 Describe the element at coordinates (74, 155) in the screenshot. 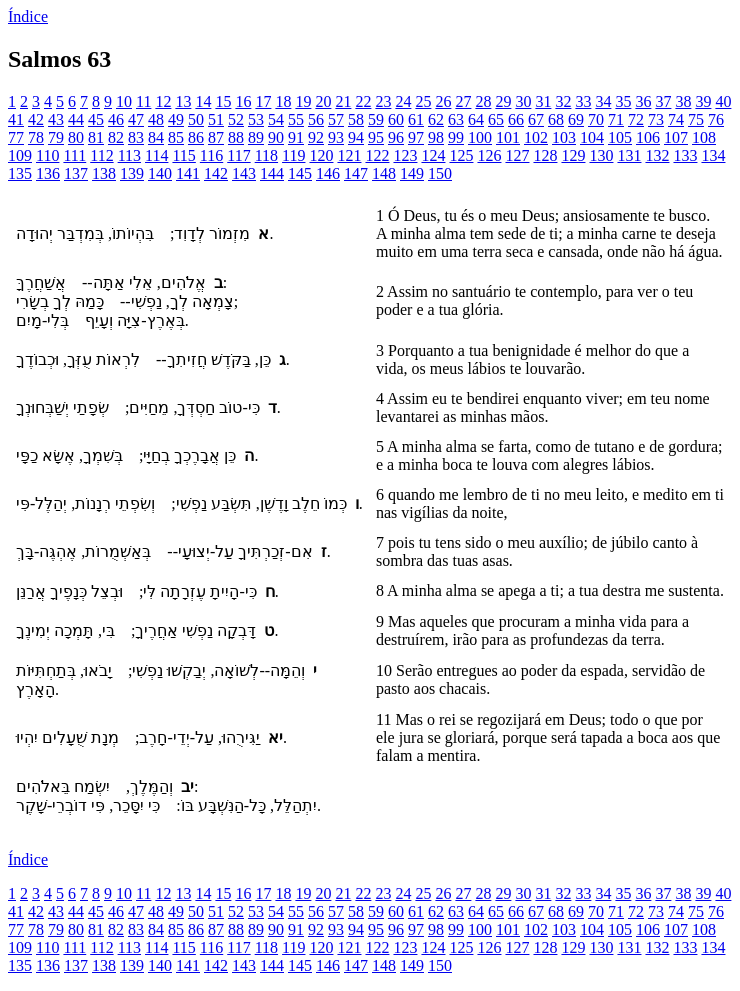

I see `111` at that location.